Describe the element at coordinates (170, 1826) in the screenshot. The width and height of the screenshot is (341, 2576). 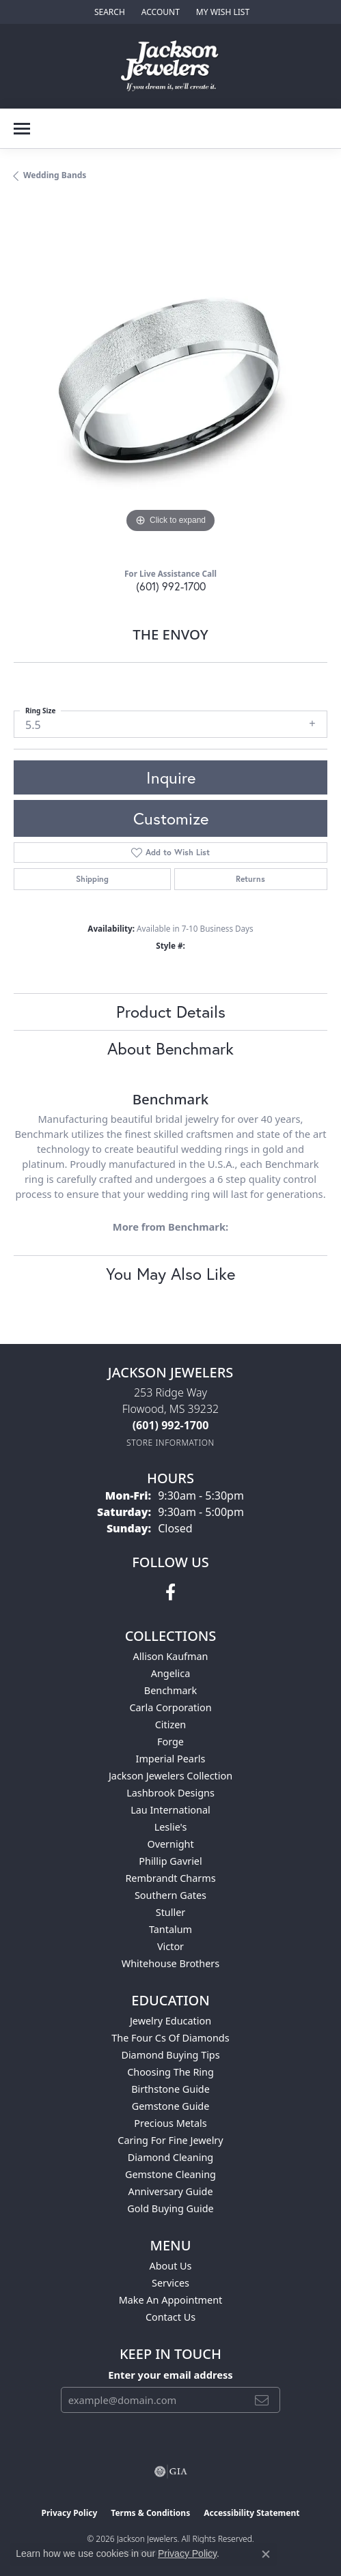
I see `Leslie's [menuitem]` at that location.